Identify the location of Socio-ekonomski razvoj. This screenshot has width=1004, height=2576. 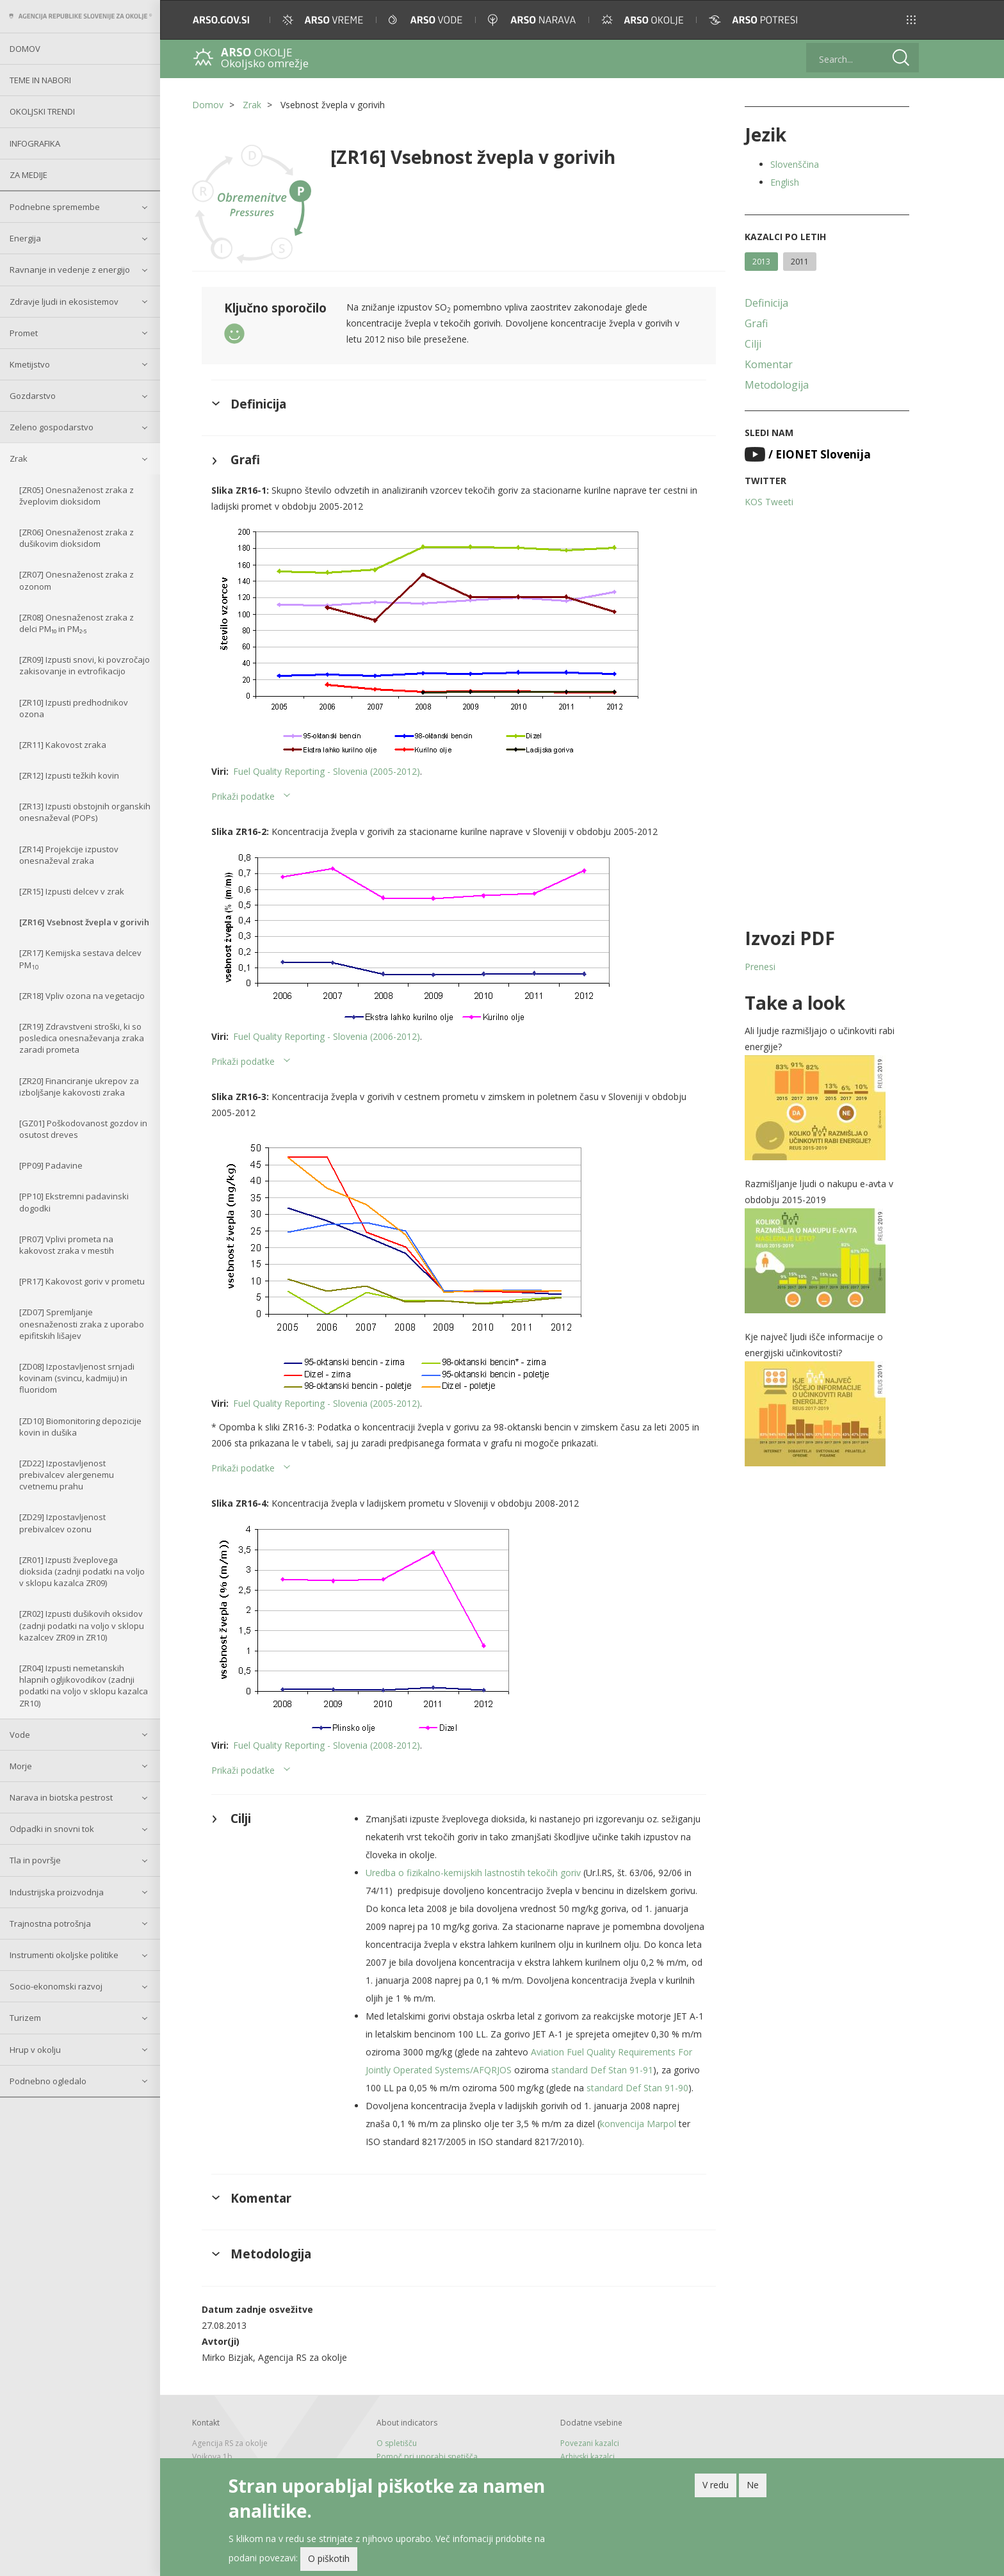
(56, 1986).